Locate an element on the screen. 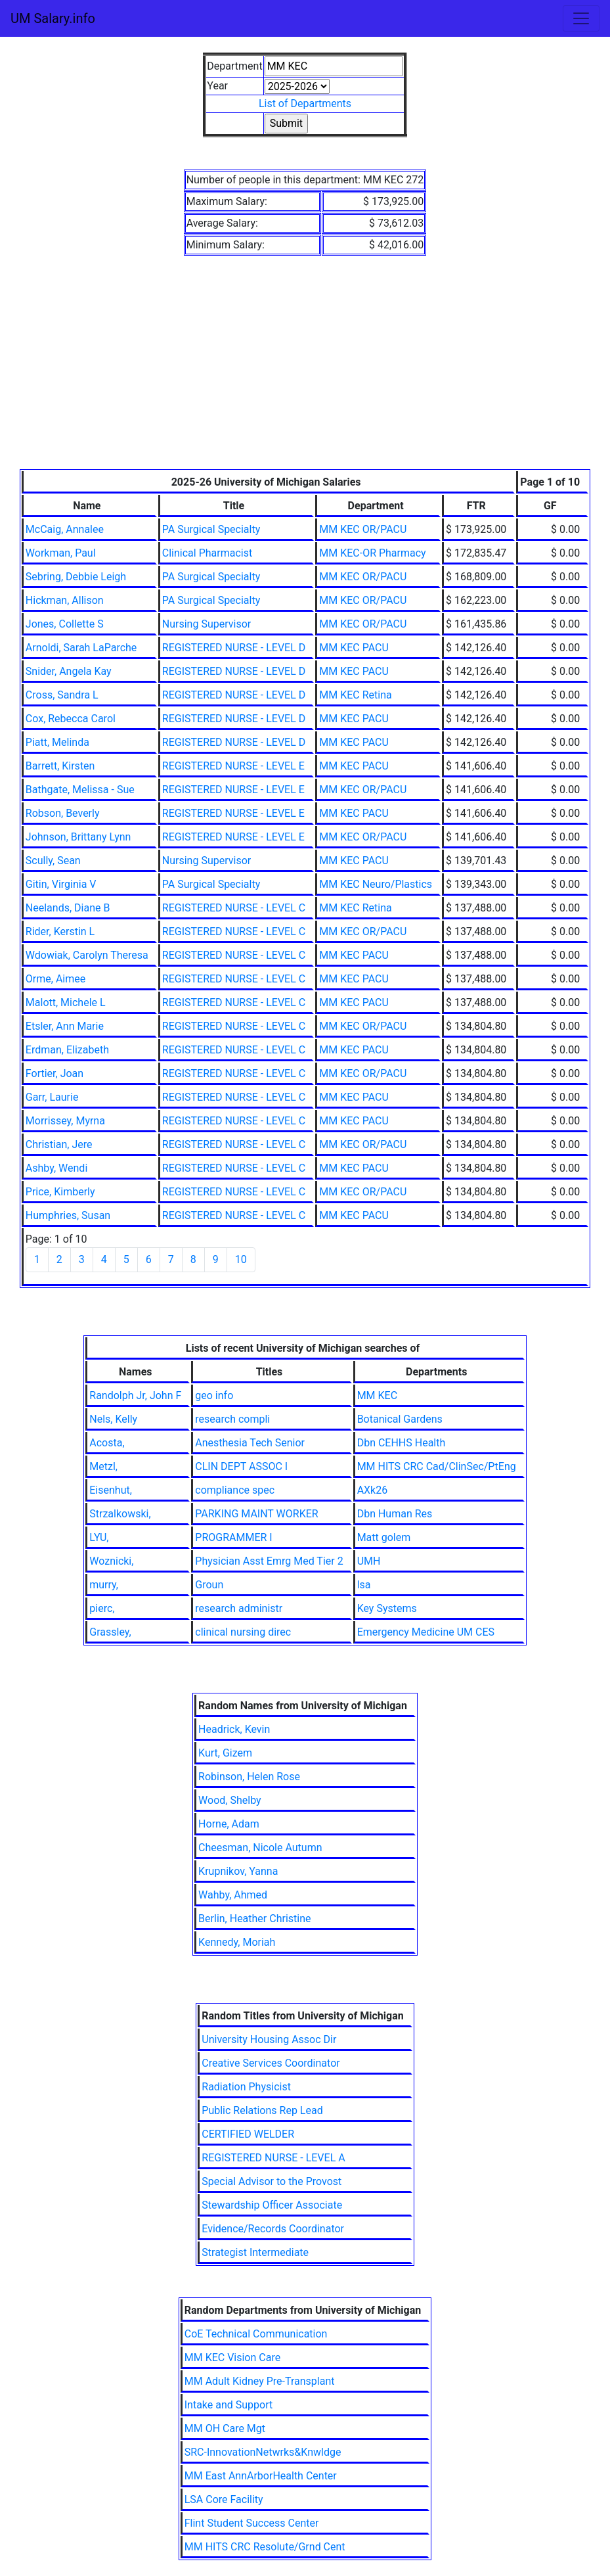  LSA Core Facility is located at coordinates (224, 2499).